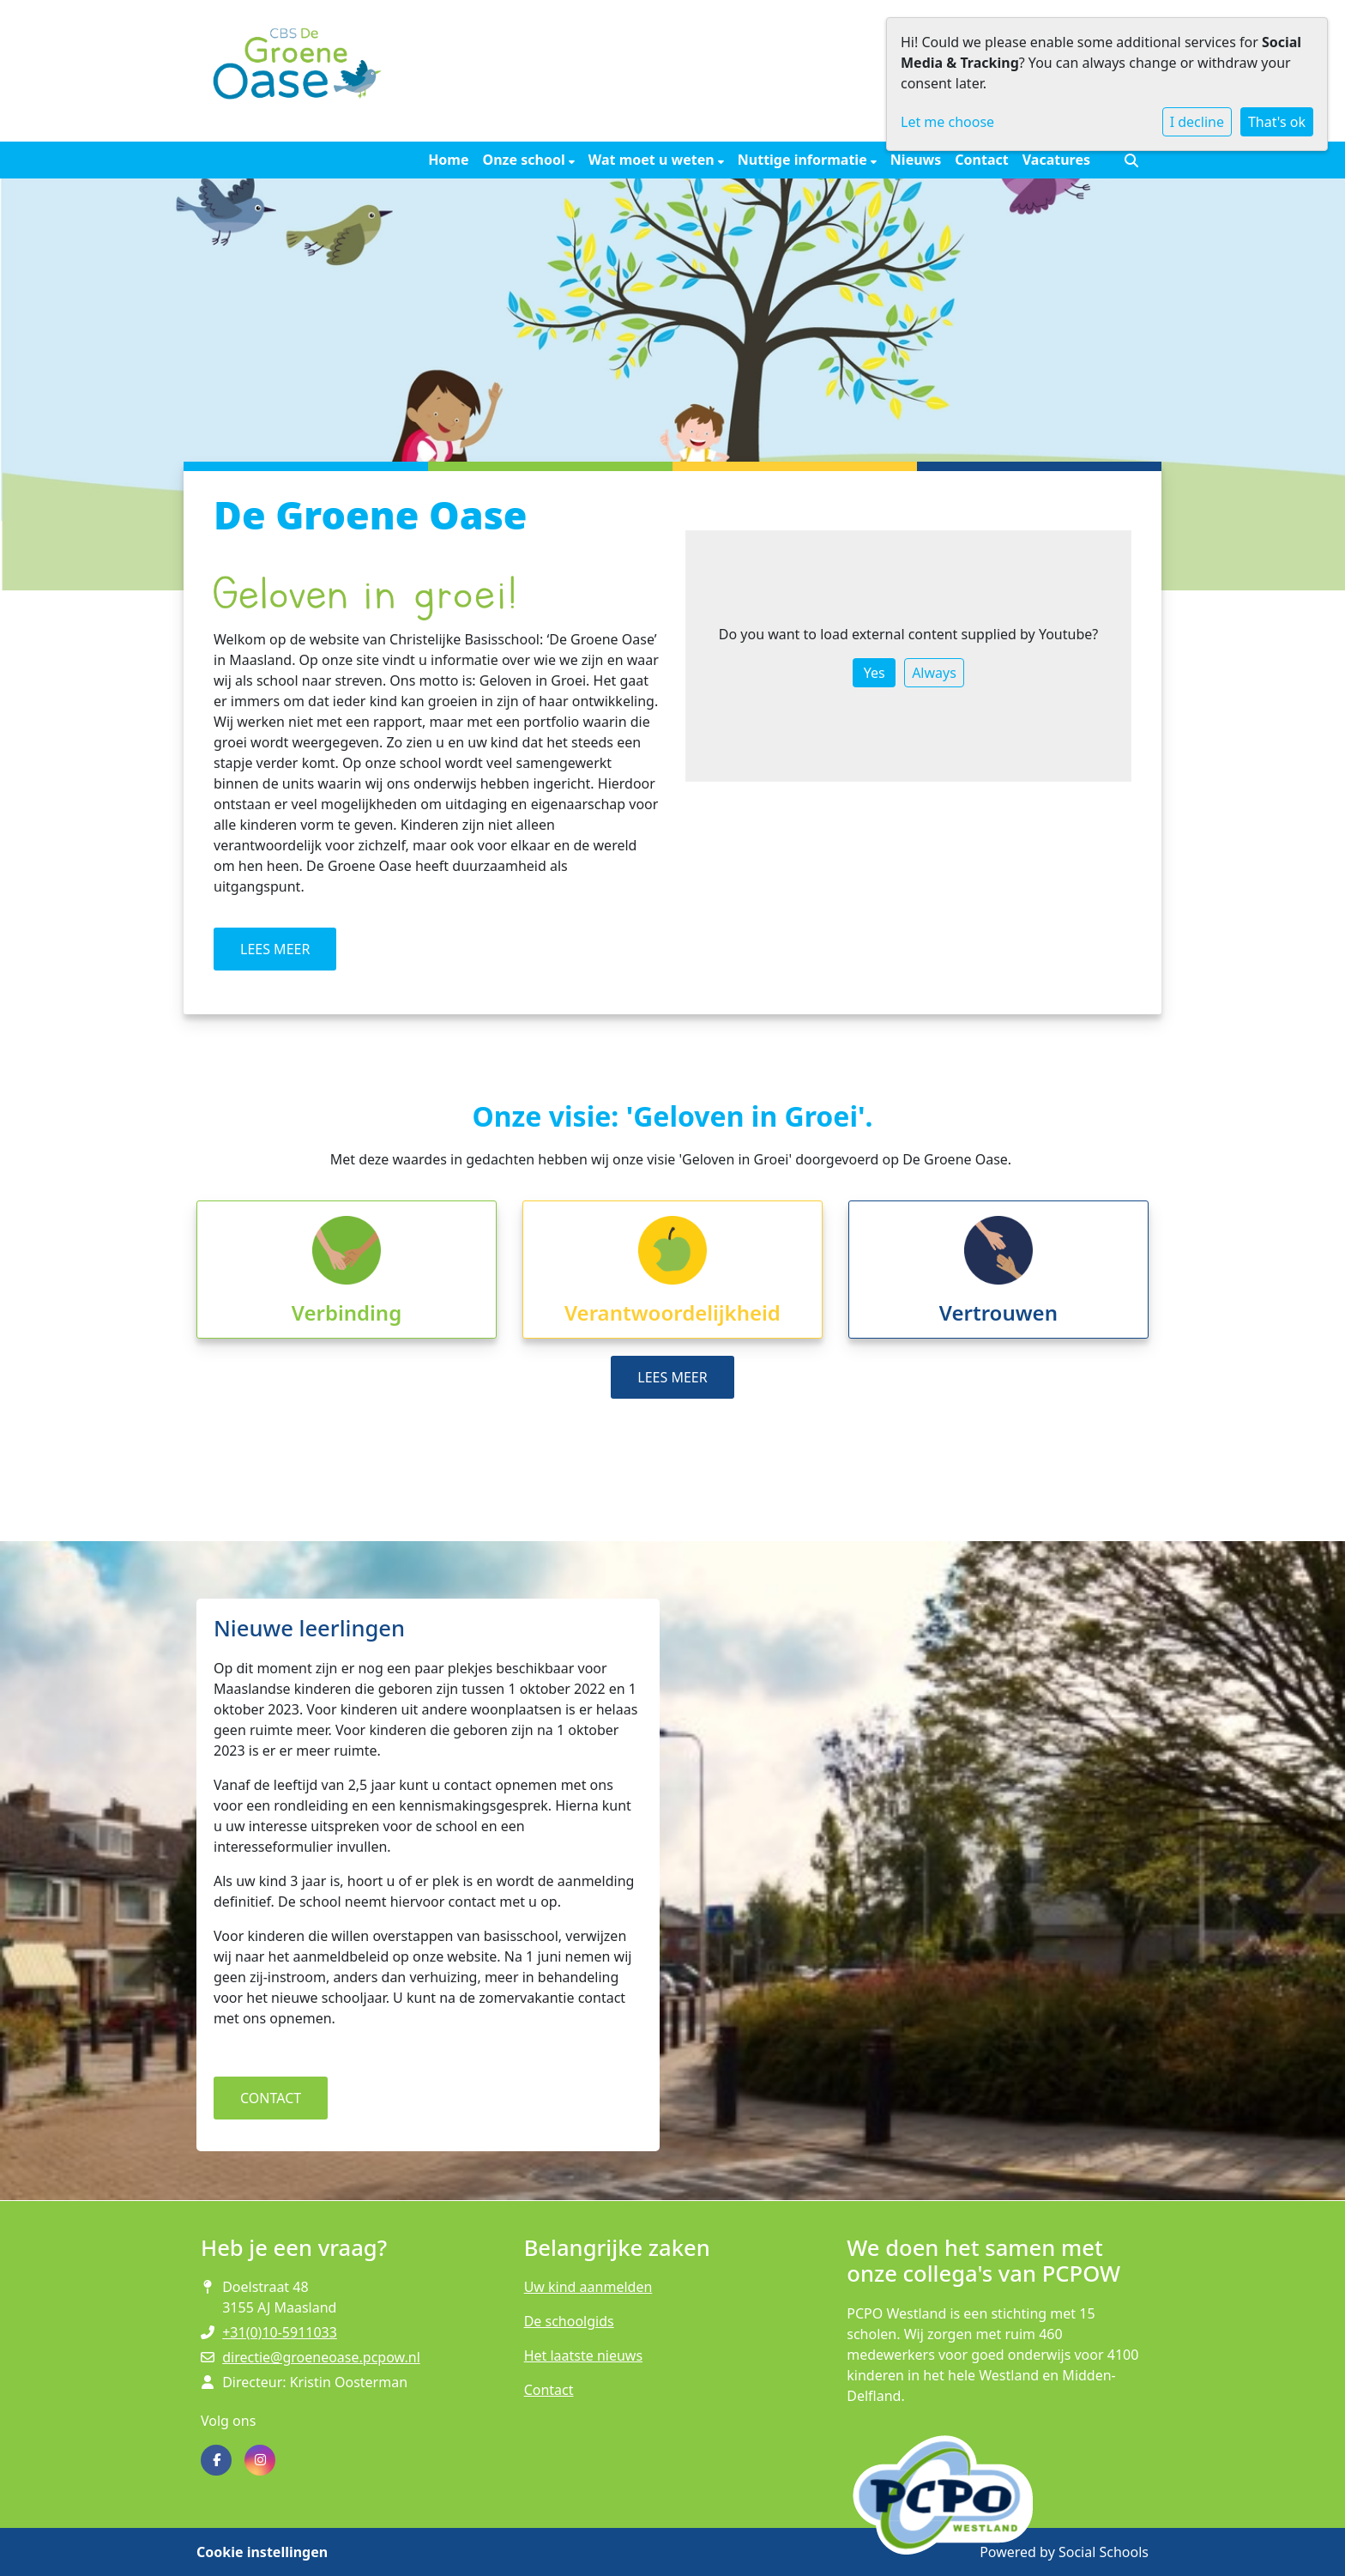  What do you see at coordinates (569, 2321) in the screenshot?
I see `De schoolgids` at bounding box center [569, 2321].